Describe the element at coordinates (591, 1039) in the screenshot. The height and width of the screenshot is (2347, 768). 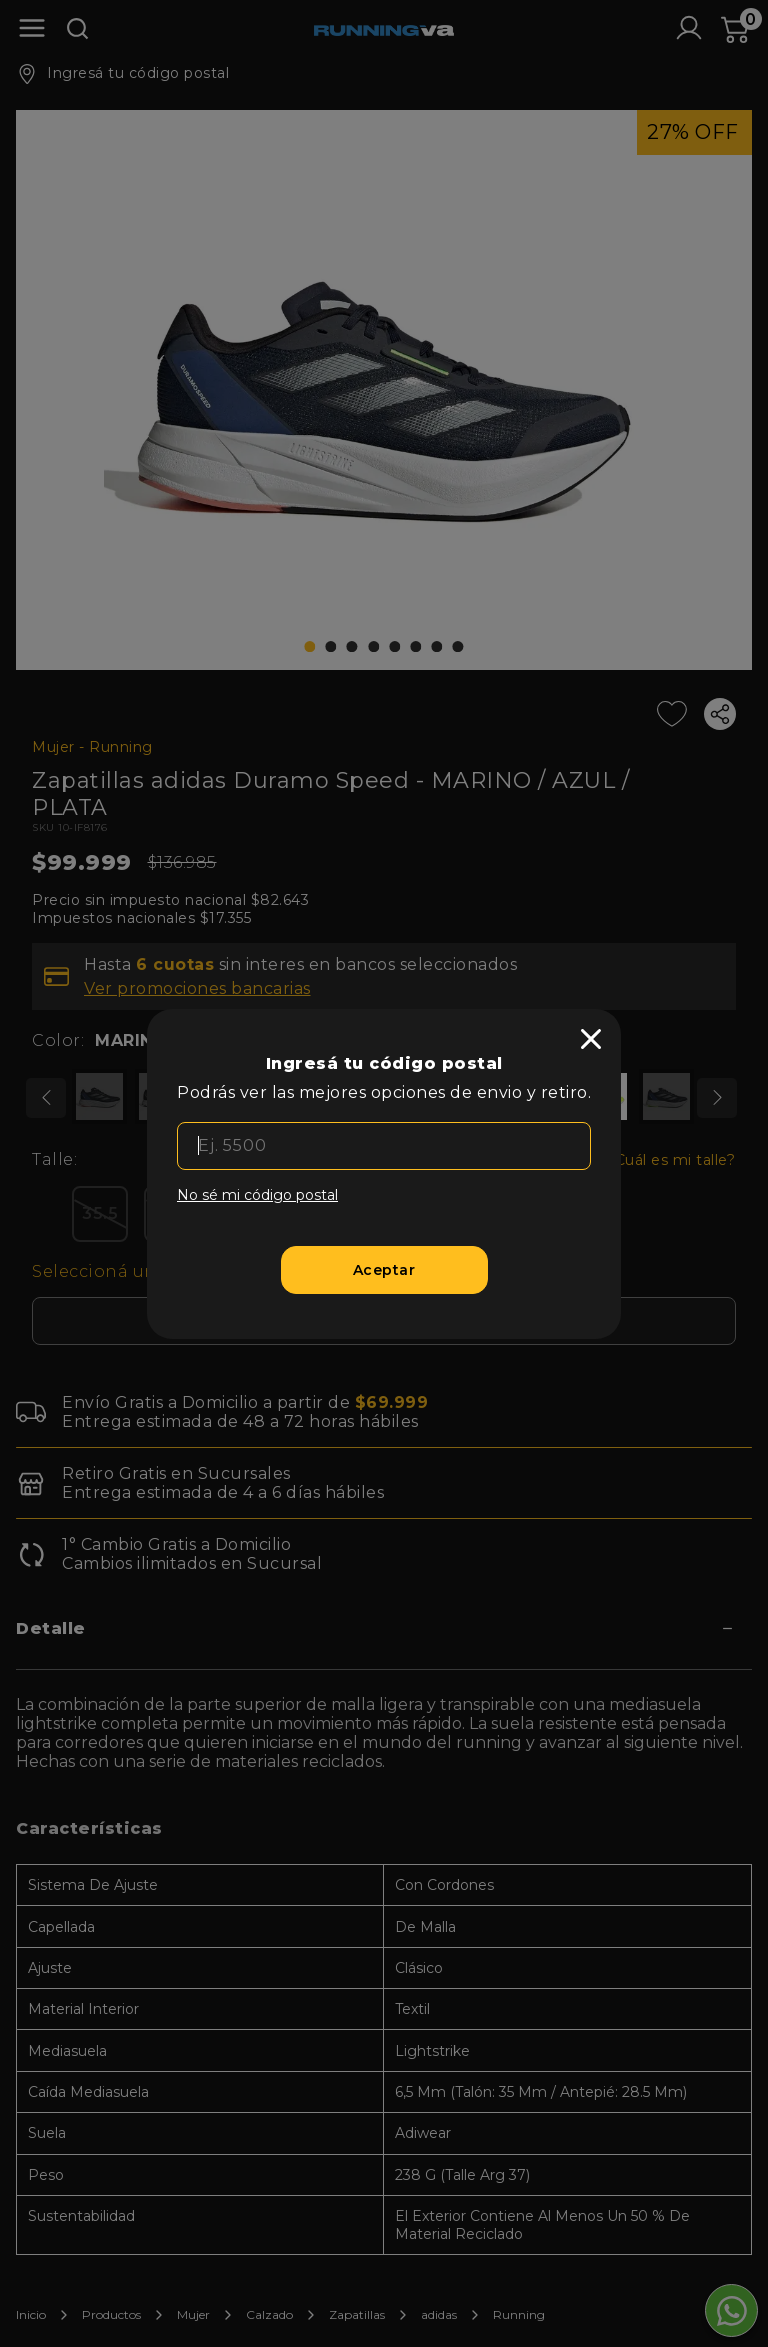
I see `[close]` at that location.